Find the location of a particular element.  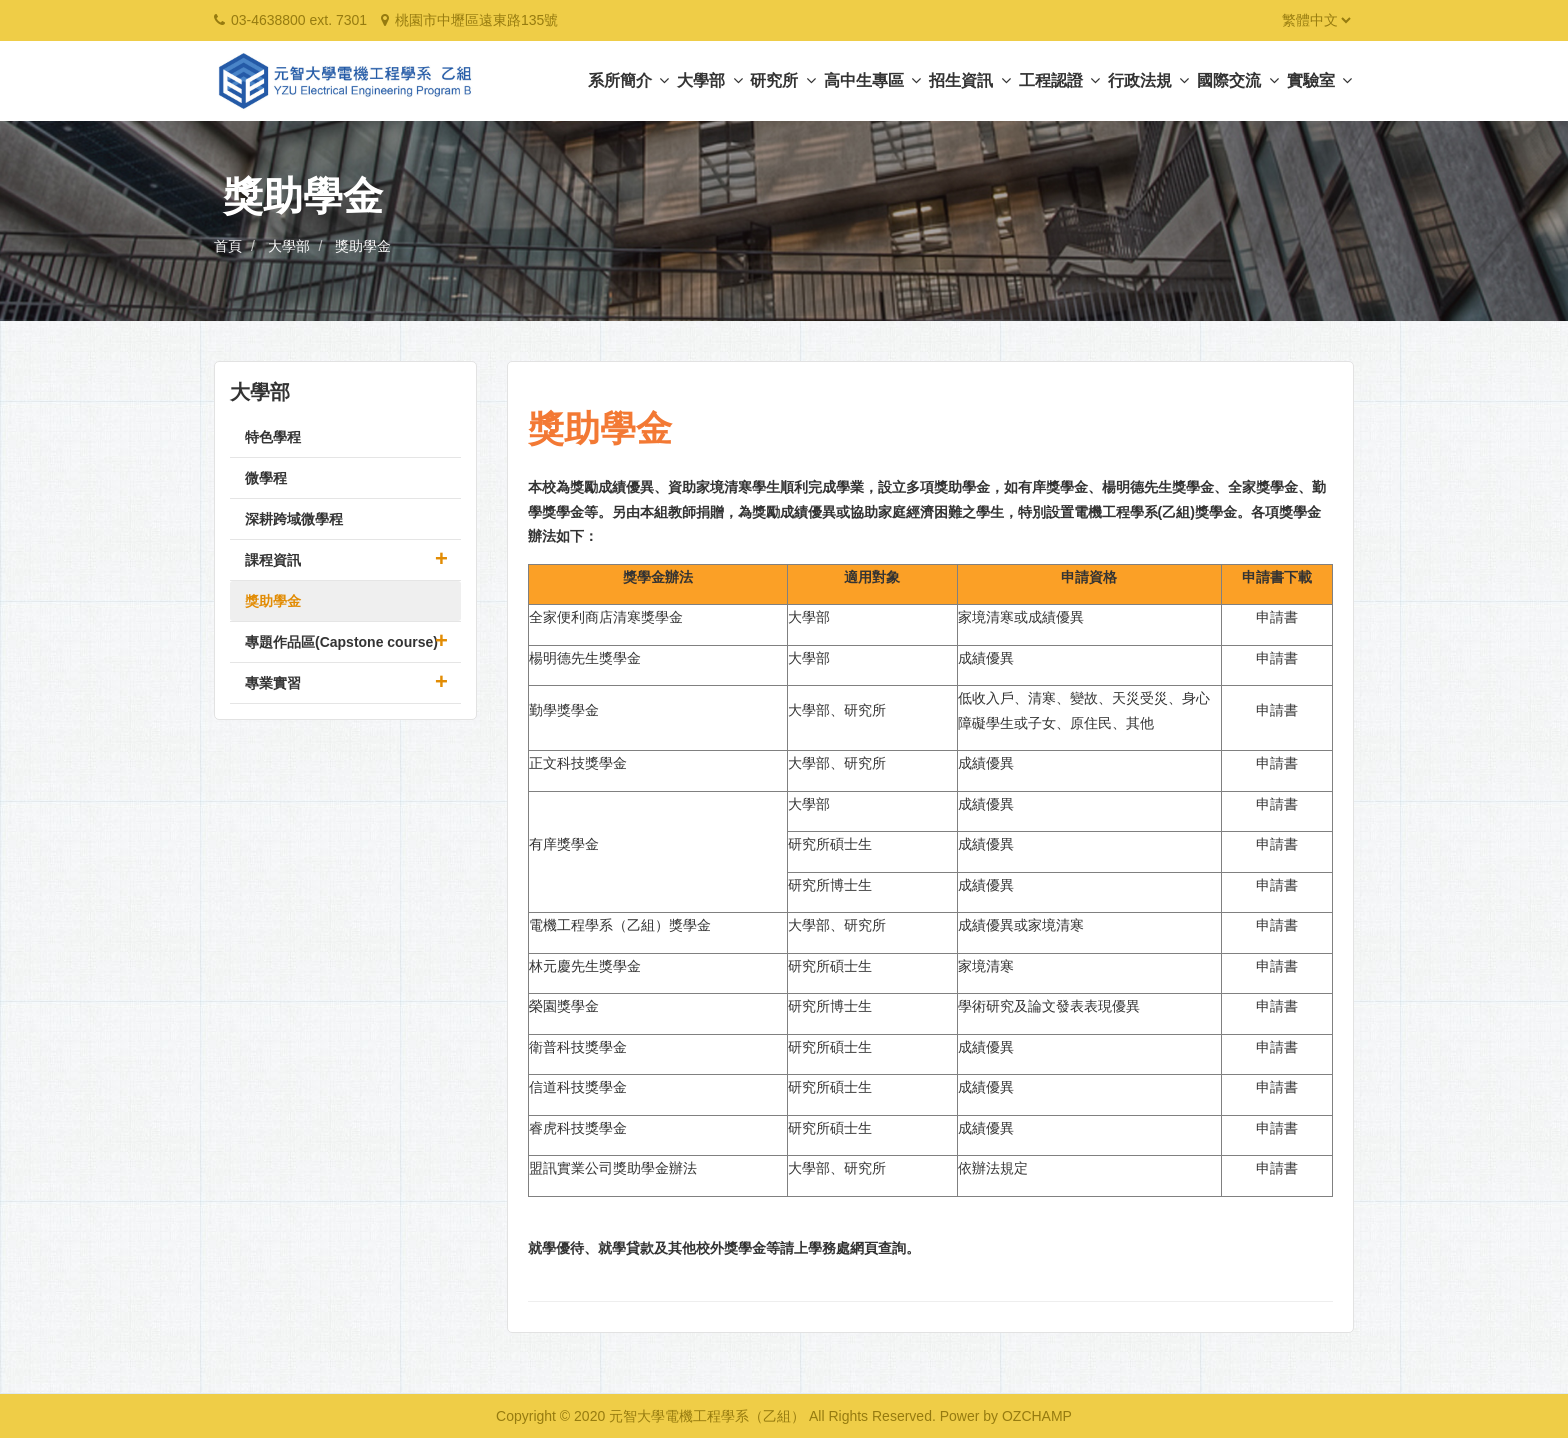

工程認證 is located at coordinates (1059, 80).